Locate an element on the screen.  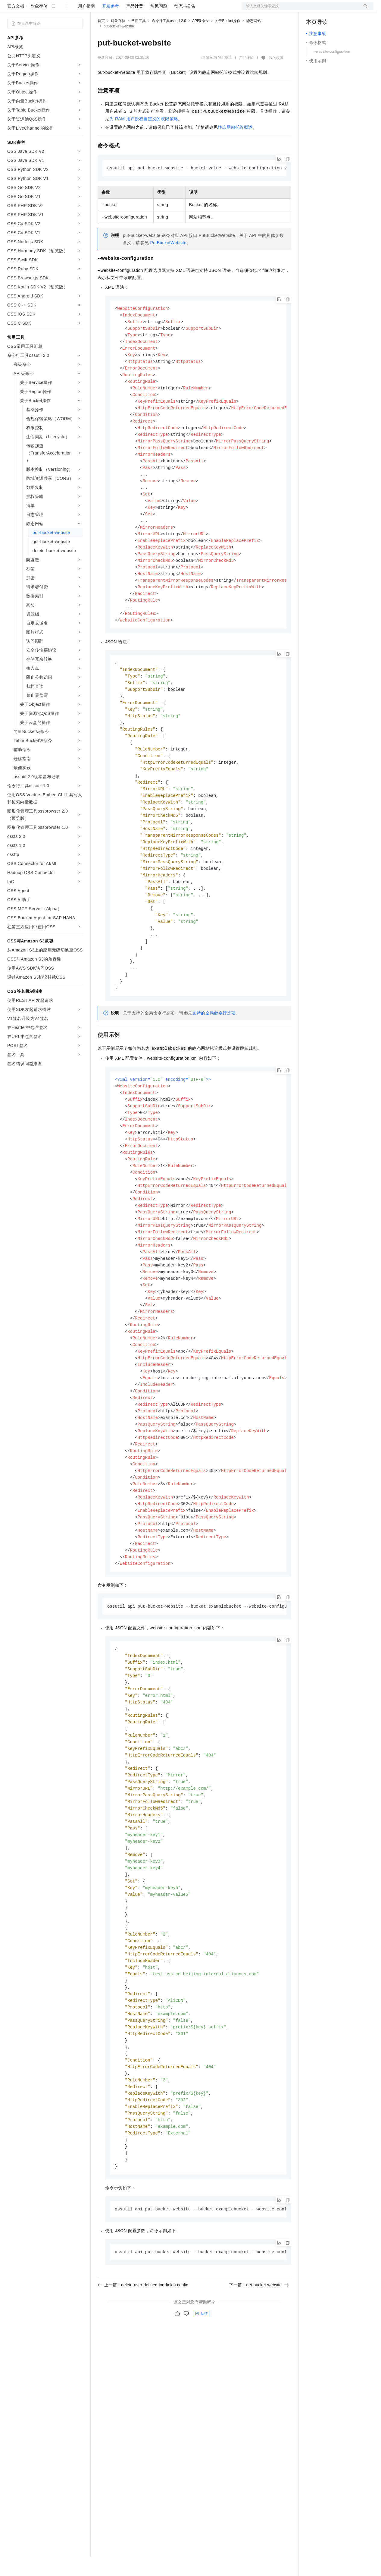
云市场 is located at coordinates (146, 9).